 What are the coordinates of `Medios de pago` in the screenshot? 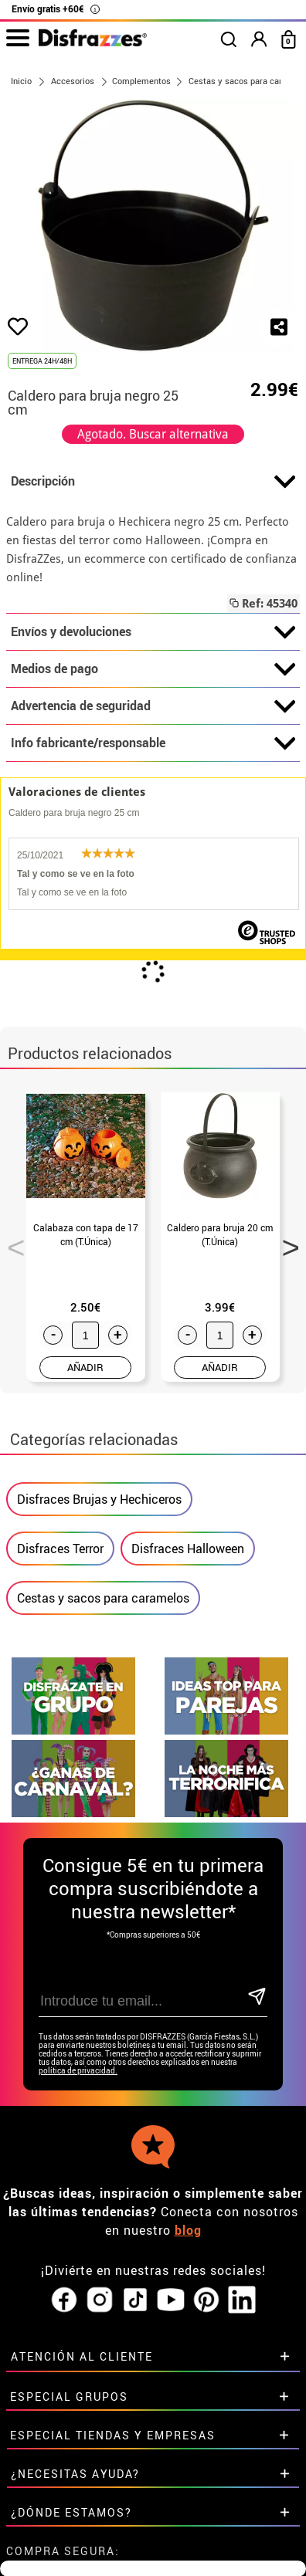 It's located at (153, 669).